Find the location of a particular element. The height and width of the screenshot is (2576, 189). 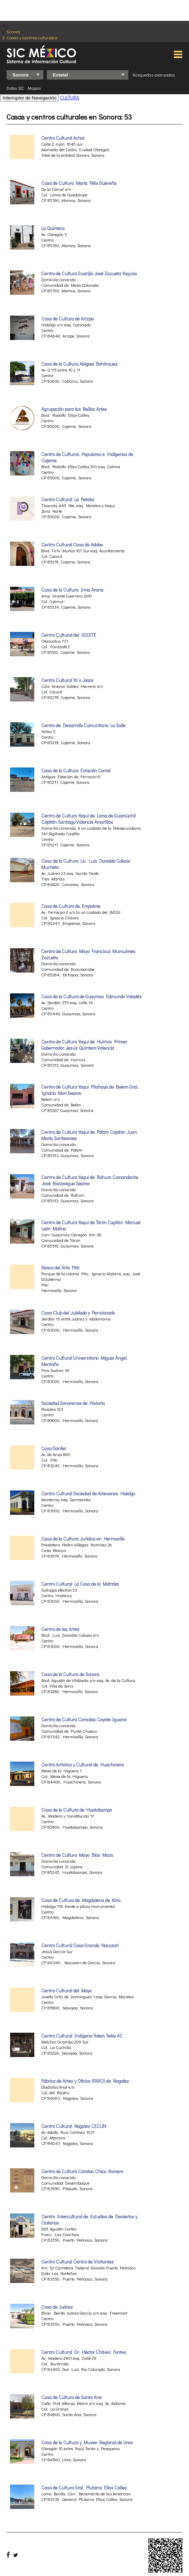

Centro de Desarrollo Comunitario La Salle is located at coordinates (83, 725).